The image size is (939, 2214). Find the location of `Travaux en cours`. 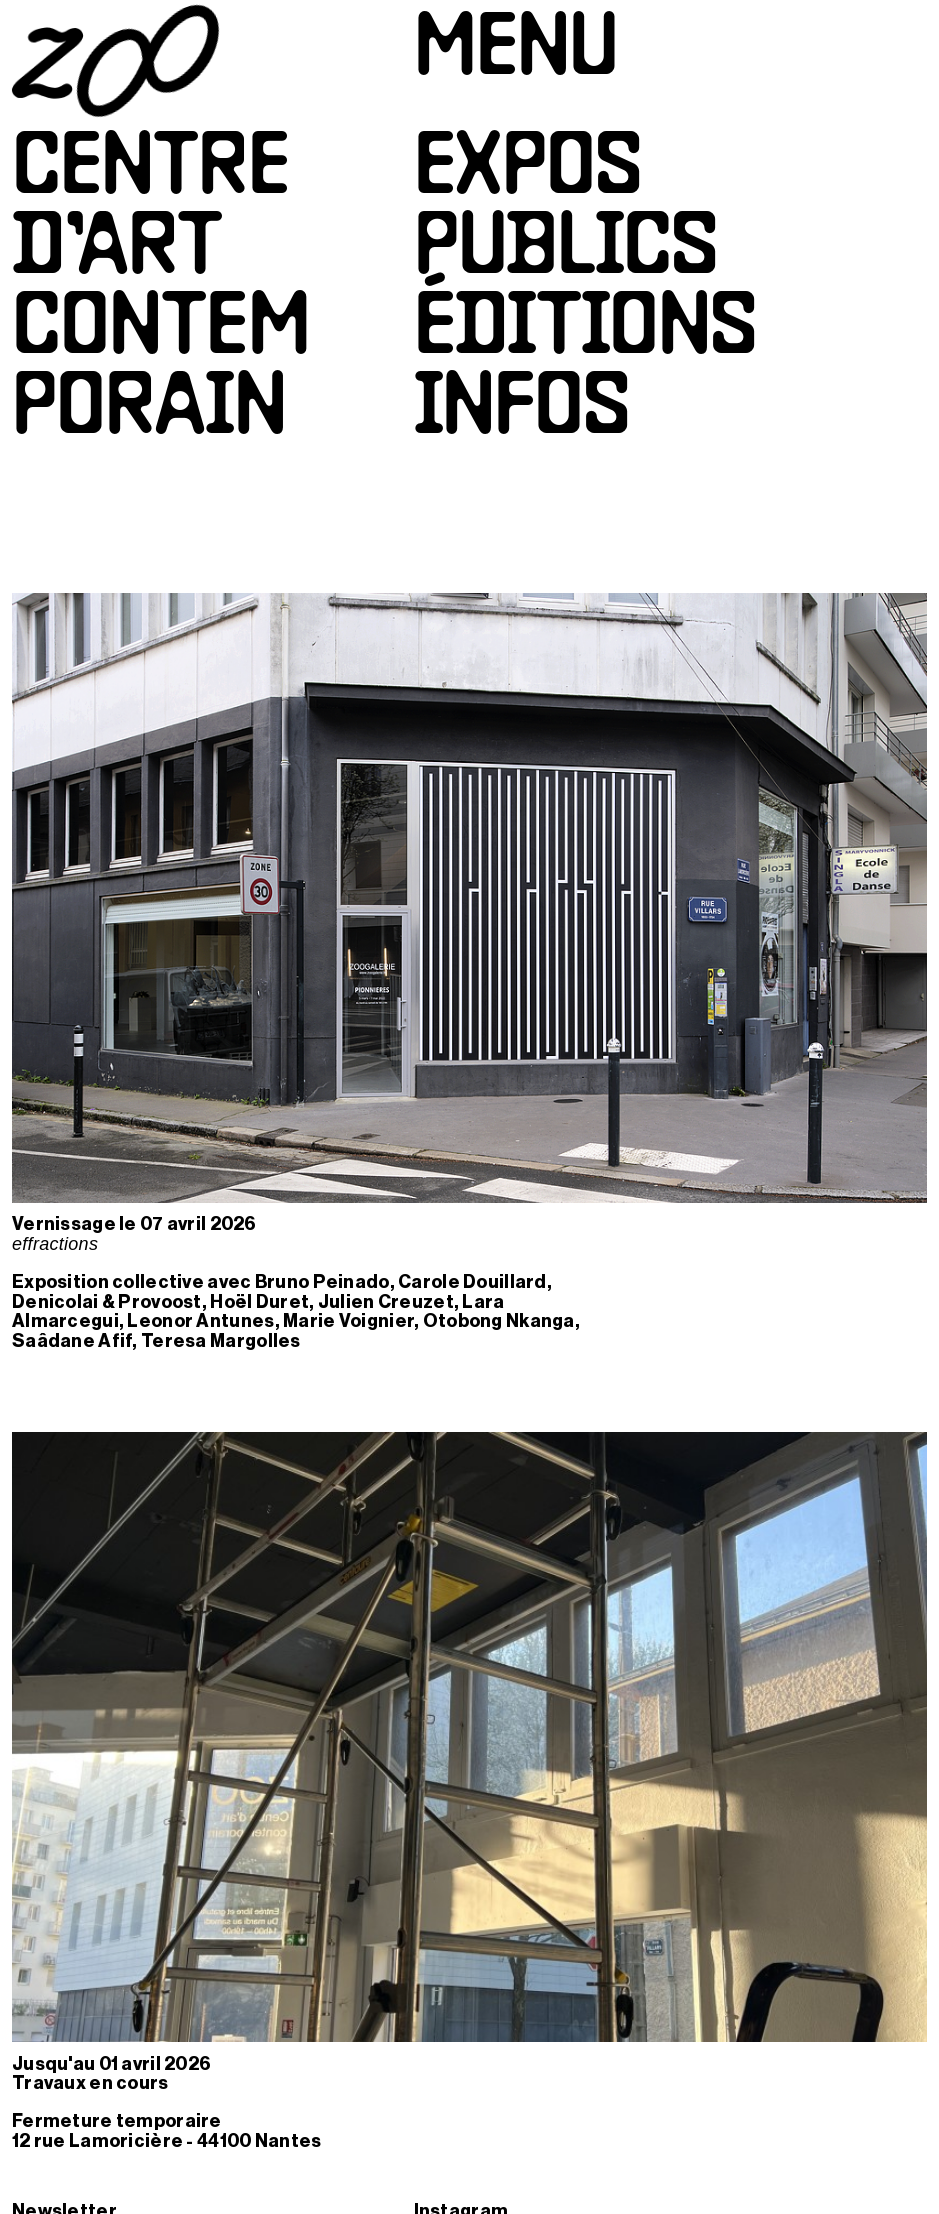

Travaux en cours is located at coordinates (90, 2083).